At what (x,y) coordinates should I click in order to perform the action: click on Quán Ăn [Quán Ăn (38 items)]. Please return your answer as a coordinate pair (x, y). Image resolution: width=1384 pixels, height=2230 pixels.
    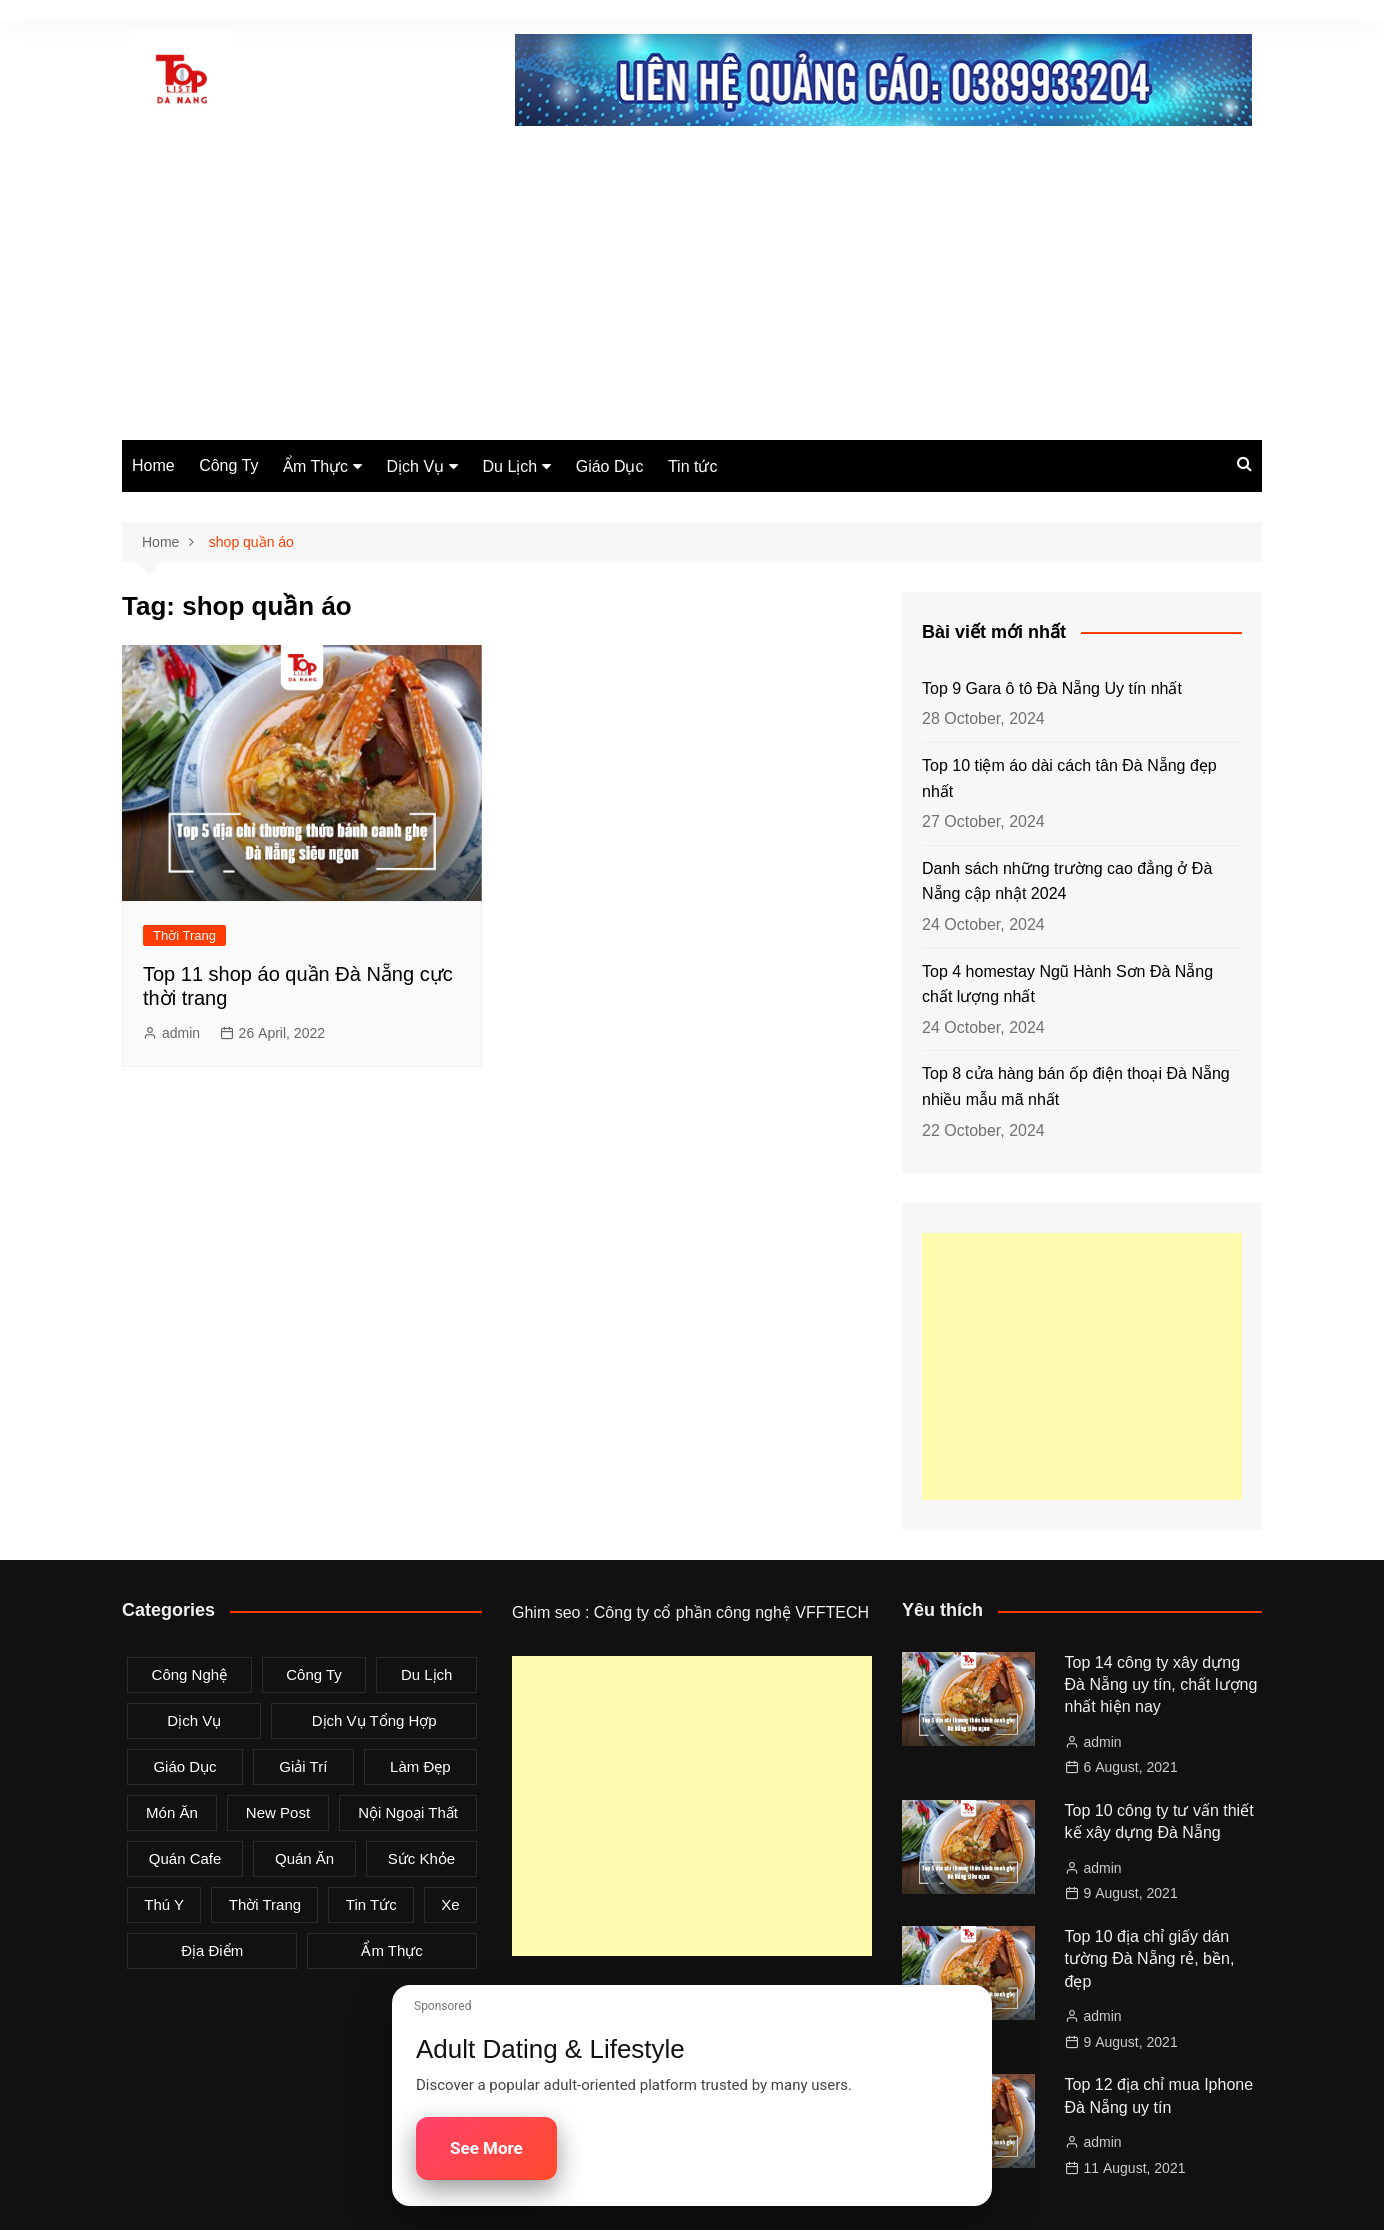
    Looking at the image, I should click on (304, 1858).